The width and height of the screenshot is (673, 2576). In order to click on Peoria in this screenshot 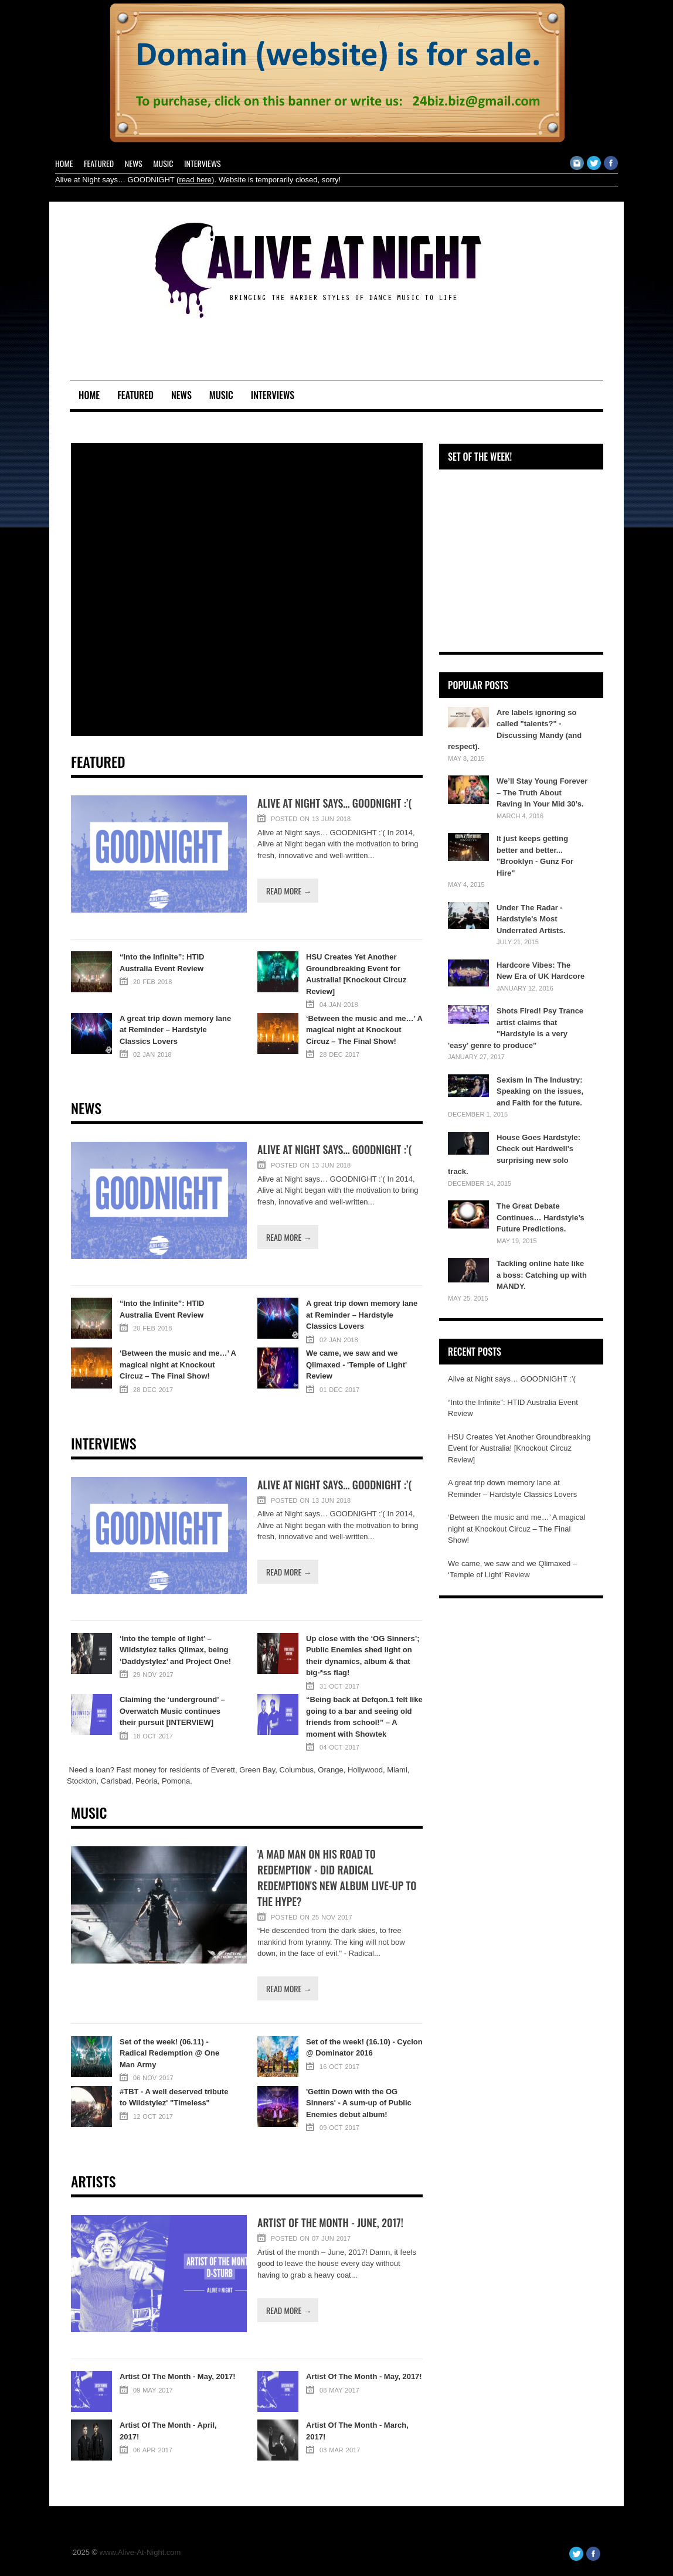, I will do `click(146, 1781)`.